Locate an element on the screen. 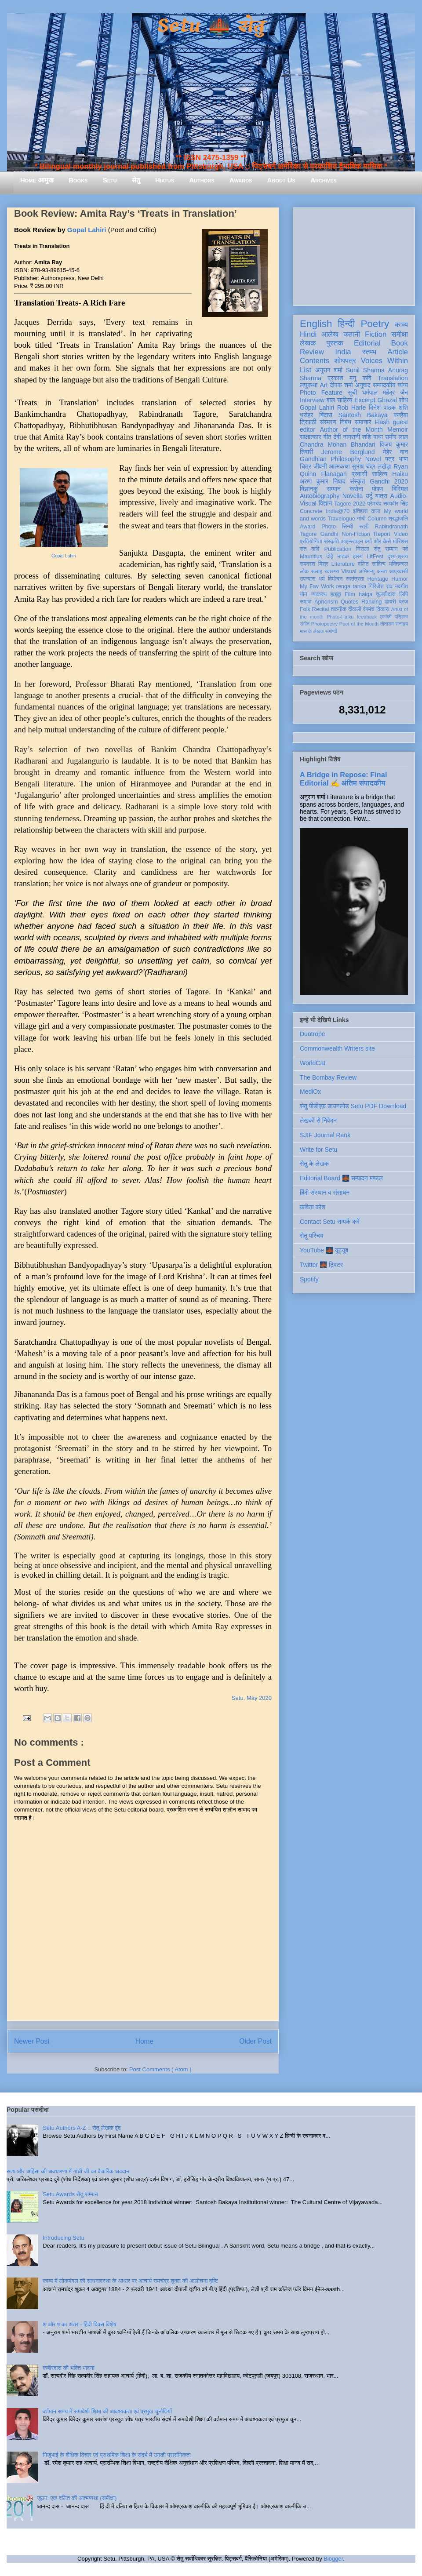  Excerpt is located at coordinates (364, 400).